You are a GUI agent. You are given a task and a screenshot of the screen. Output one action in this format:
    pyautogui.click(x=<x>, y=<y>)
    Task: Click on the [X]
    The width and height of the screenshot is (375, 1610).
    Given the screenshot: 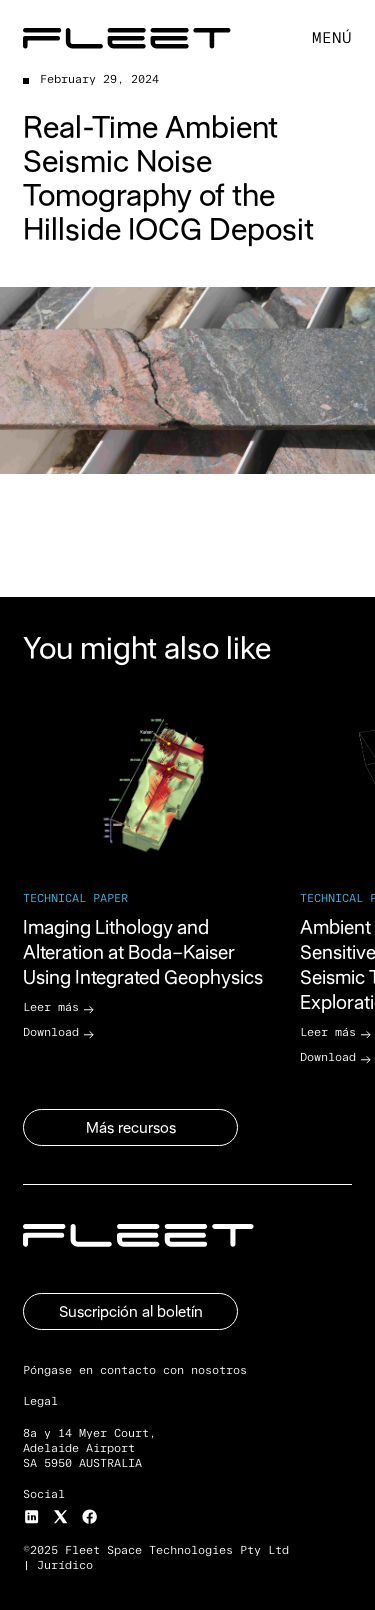 What is the action you would take?
    pyautogui.click(x=60, y=1516)
    